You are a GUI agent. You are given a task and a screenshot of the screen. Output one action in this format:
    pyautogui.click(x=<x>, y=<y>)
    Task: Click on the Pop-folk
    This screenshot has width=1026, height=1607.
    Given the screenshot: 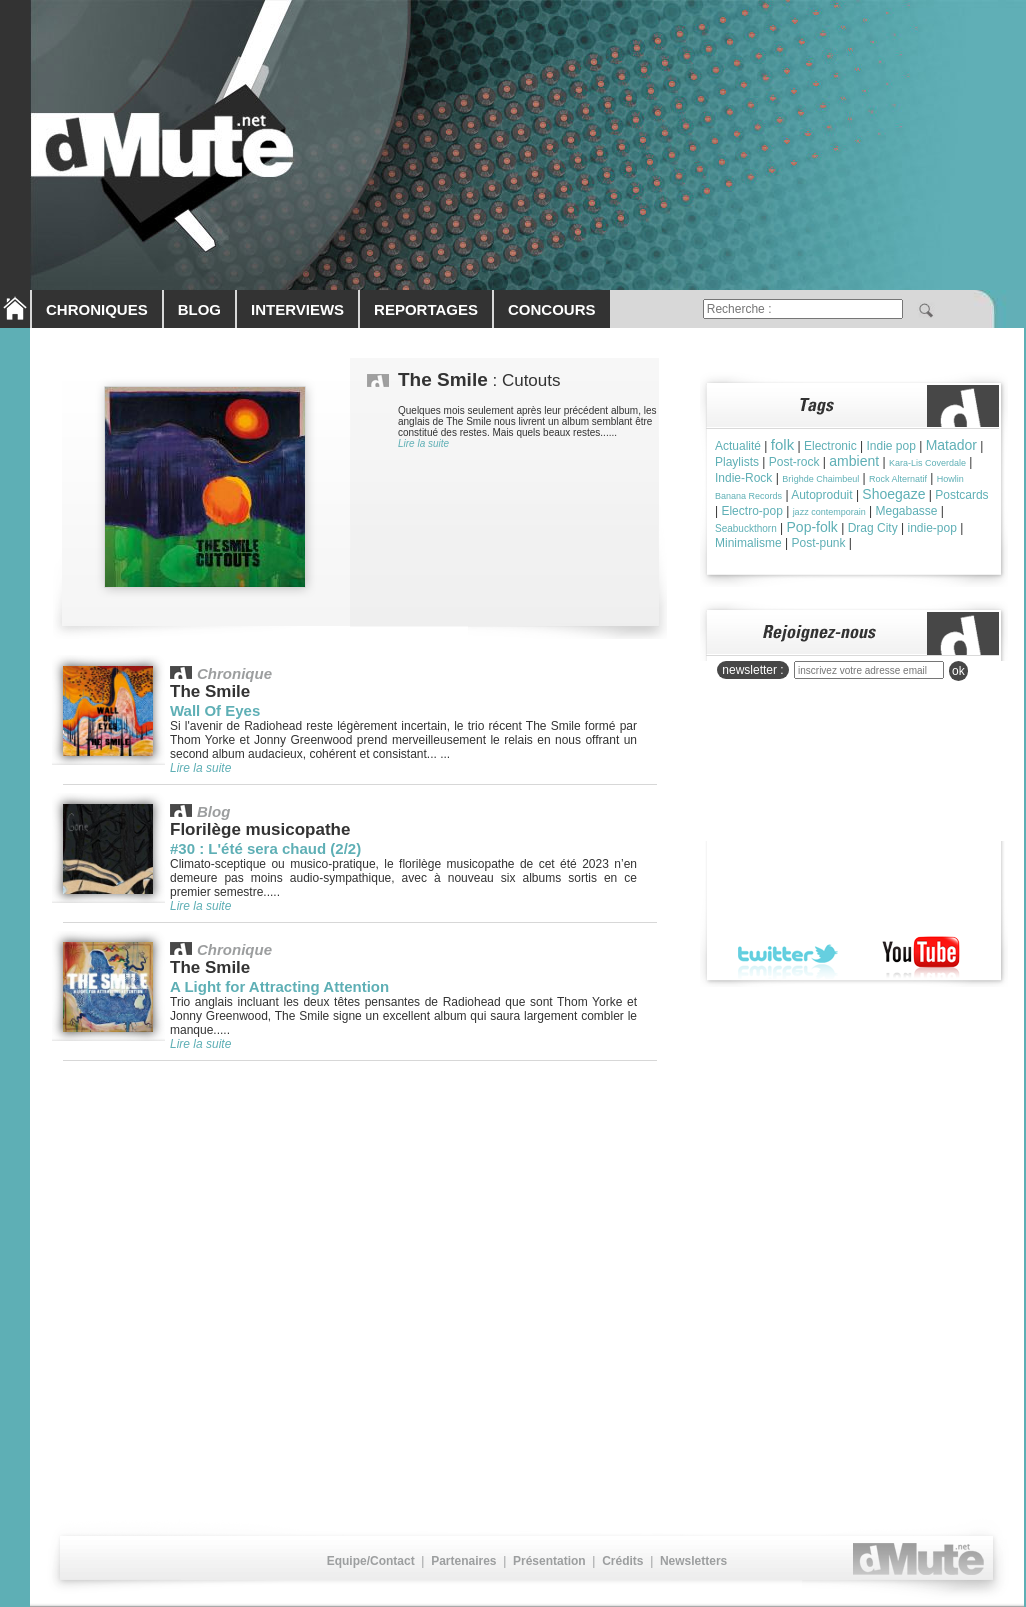 What is the action you would take?
    pyautogui.click(x=812, y=527)
    